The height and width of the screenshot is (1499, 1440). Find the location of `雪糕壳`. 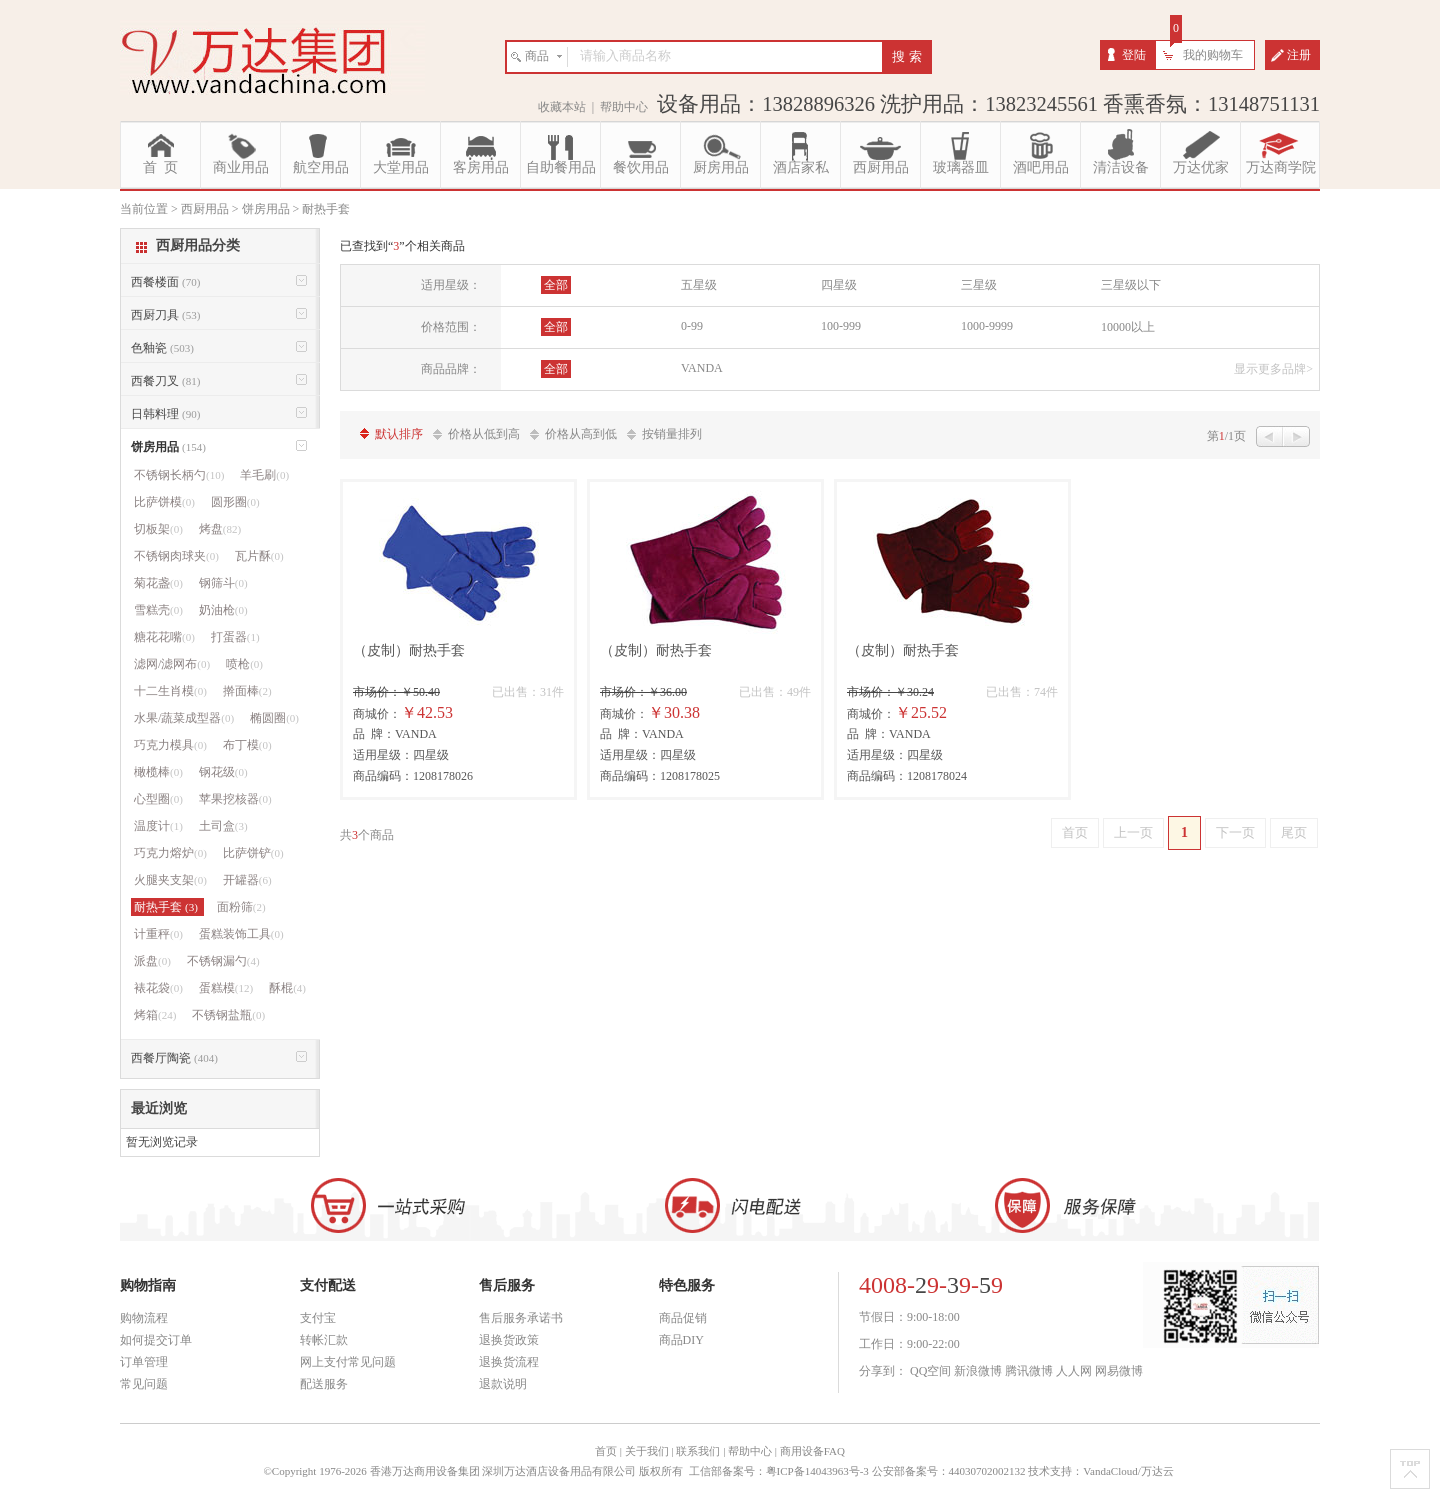

雪糕壳 is located at coordinates (158, 610).